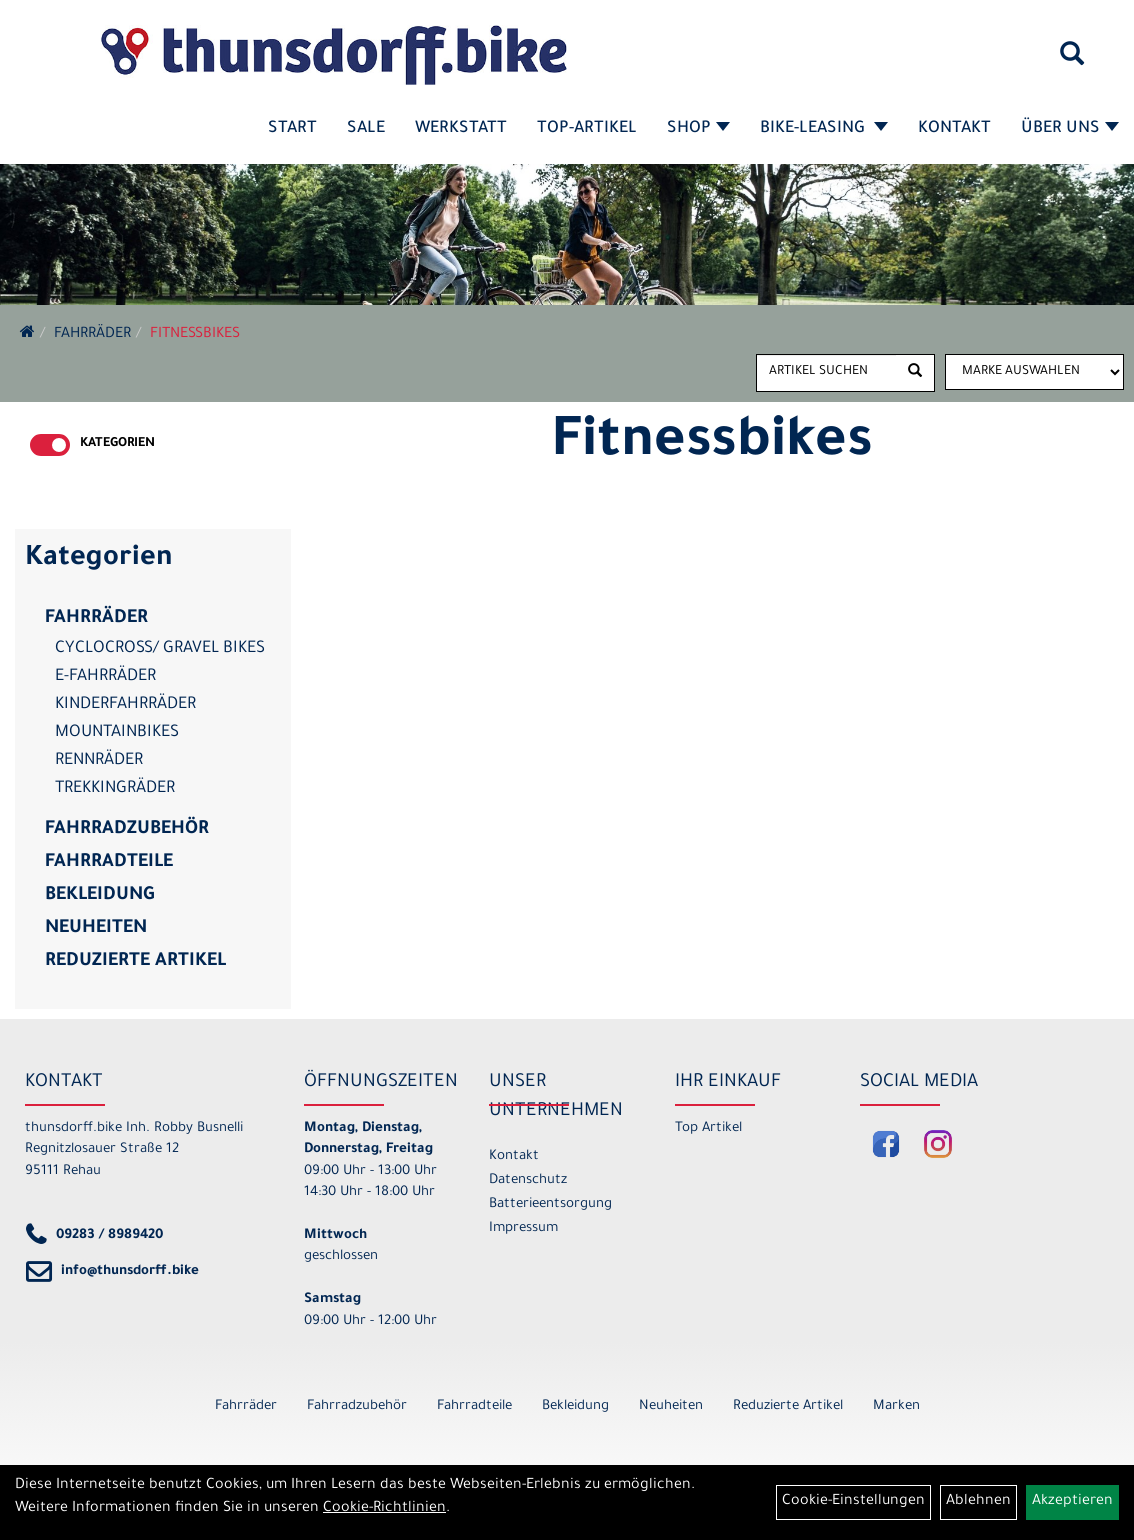  Describe the element at coordinates (105, 677) in the screenshot. I see `E-Fahrräder` at that location.